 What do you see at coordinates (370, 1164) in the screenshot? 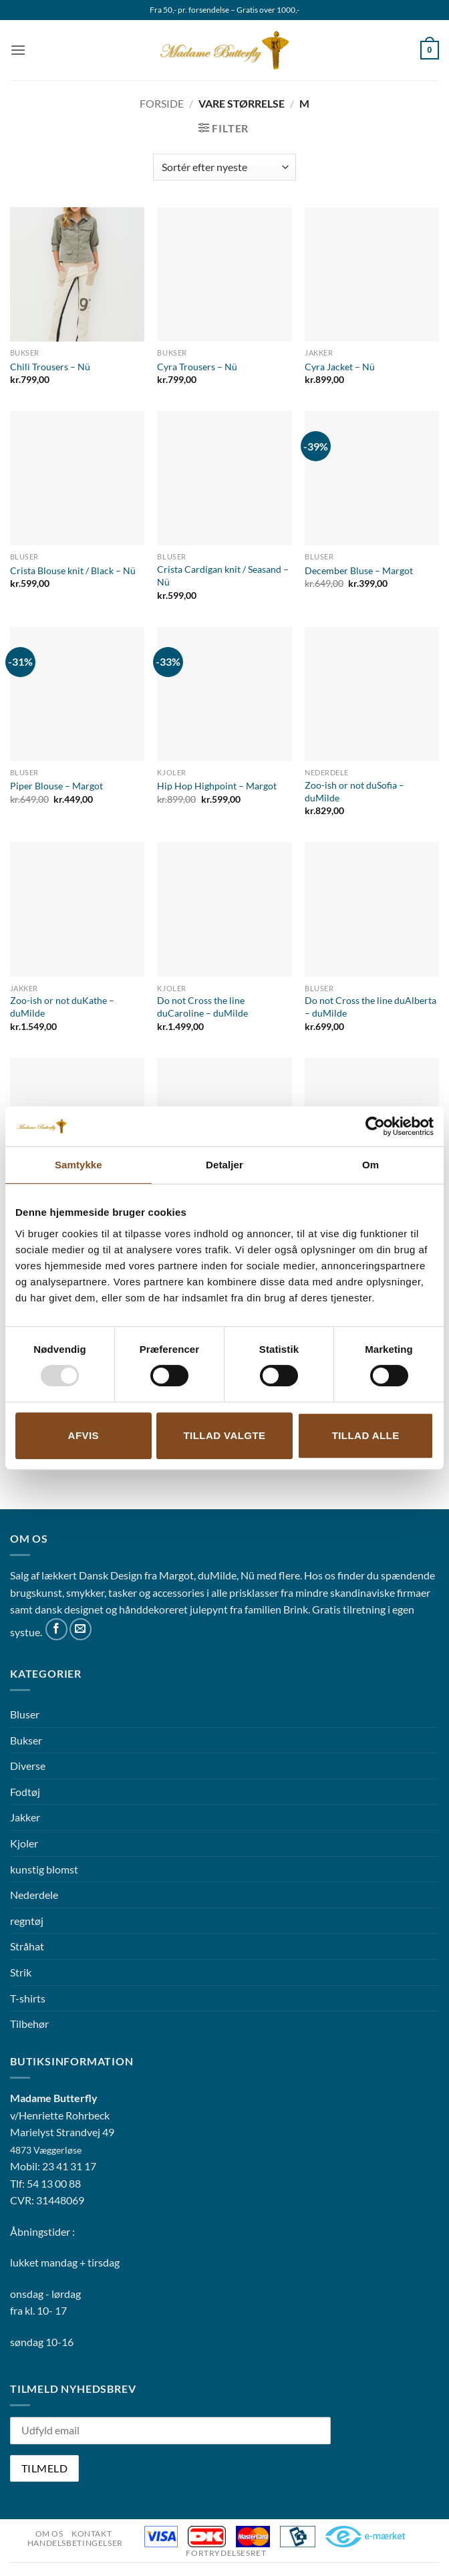
I see `Om [tab]` at bounding box center [370, 1164].